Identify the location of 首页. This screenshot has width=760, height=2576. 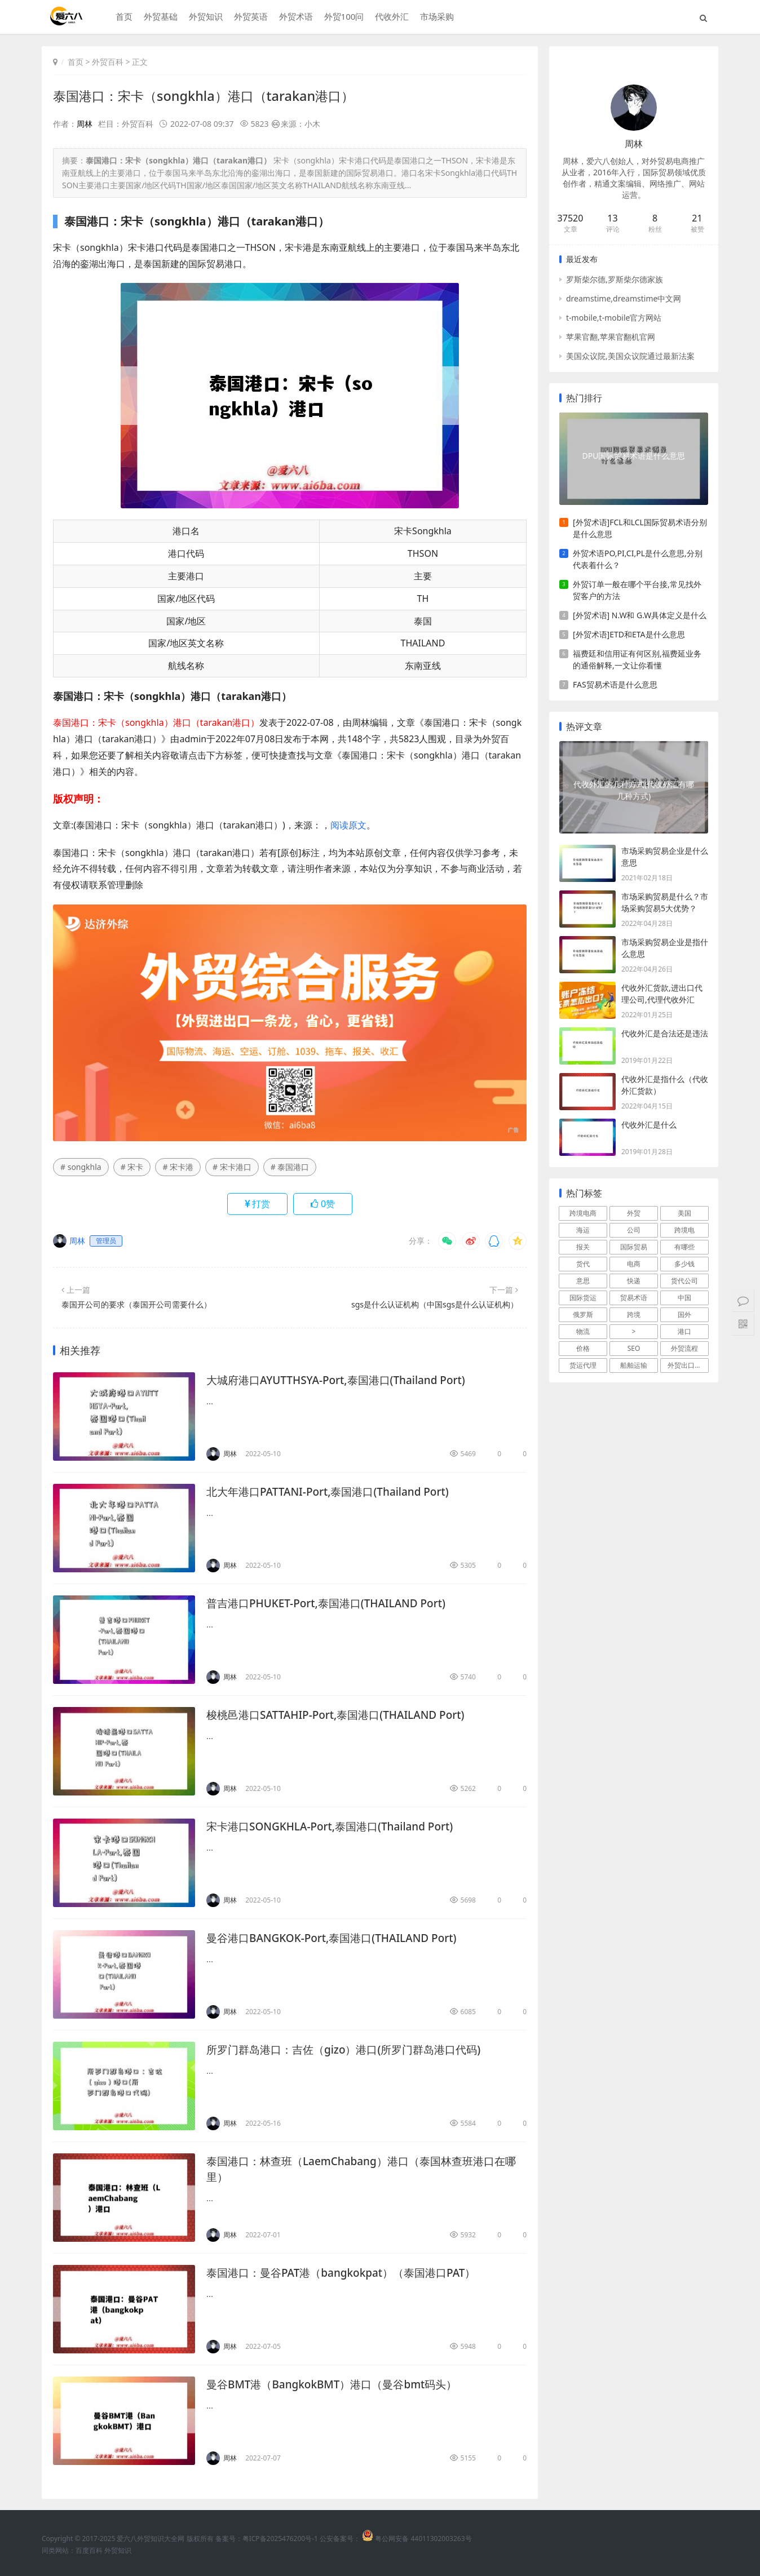
(122, 17).